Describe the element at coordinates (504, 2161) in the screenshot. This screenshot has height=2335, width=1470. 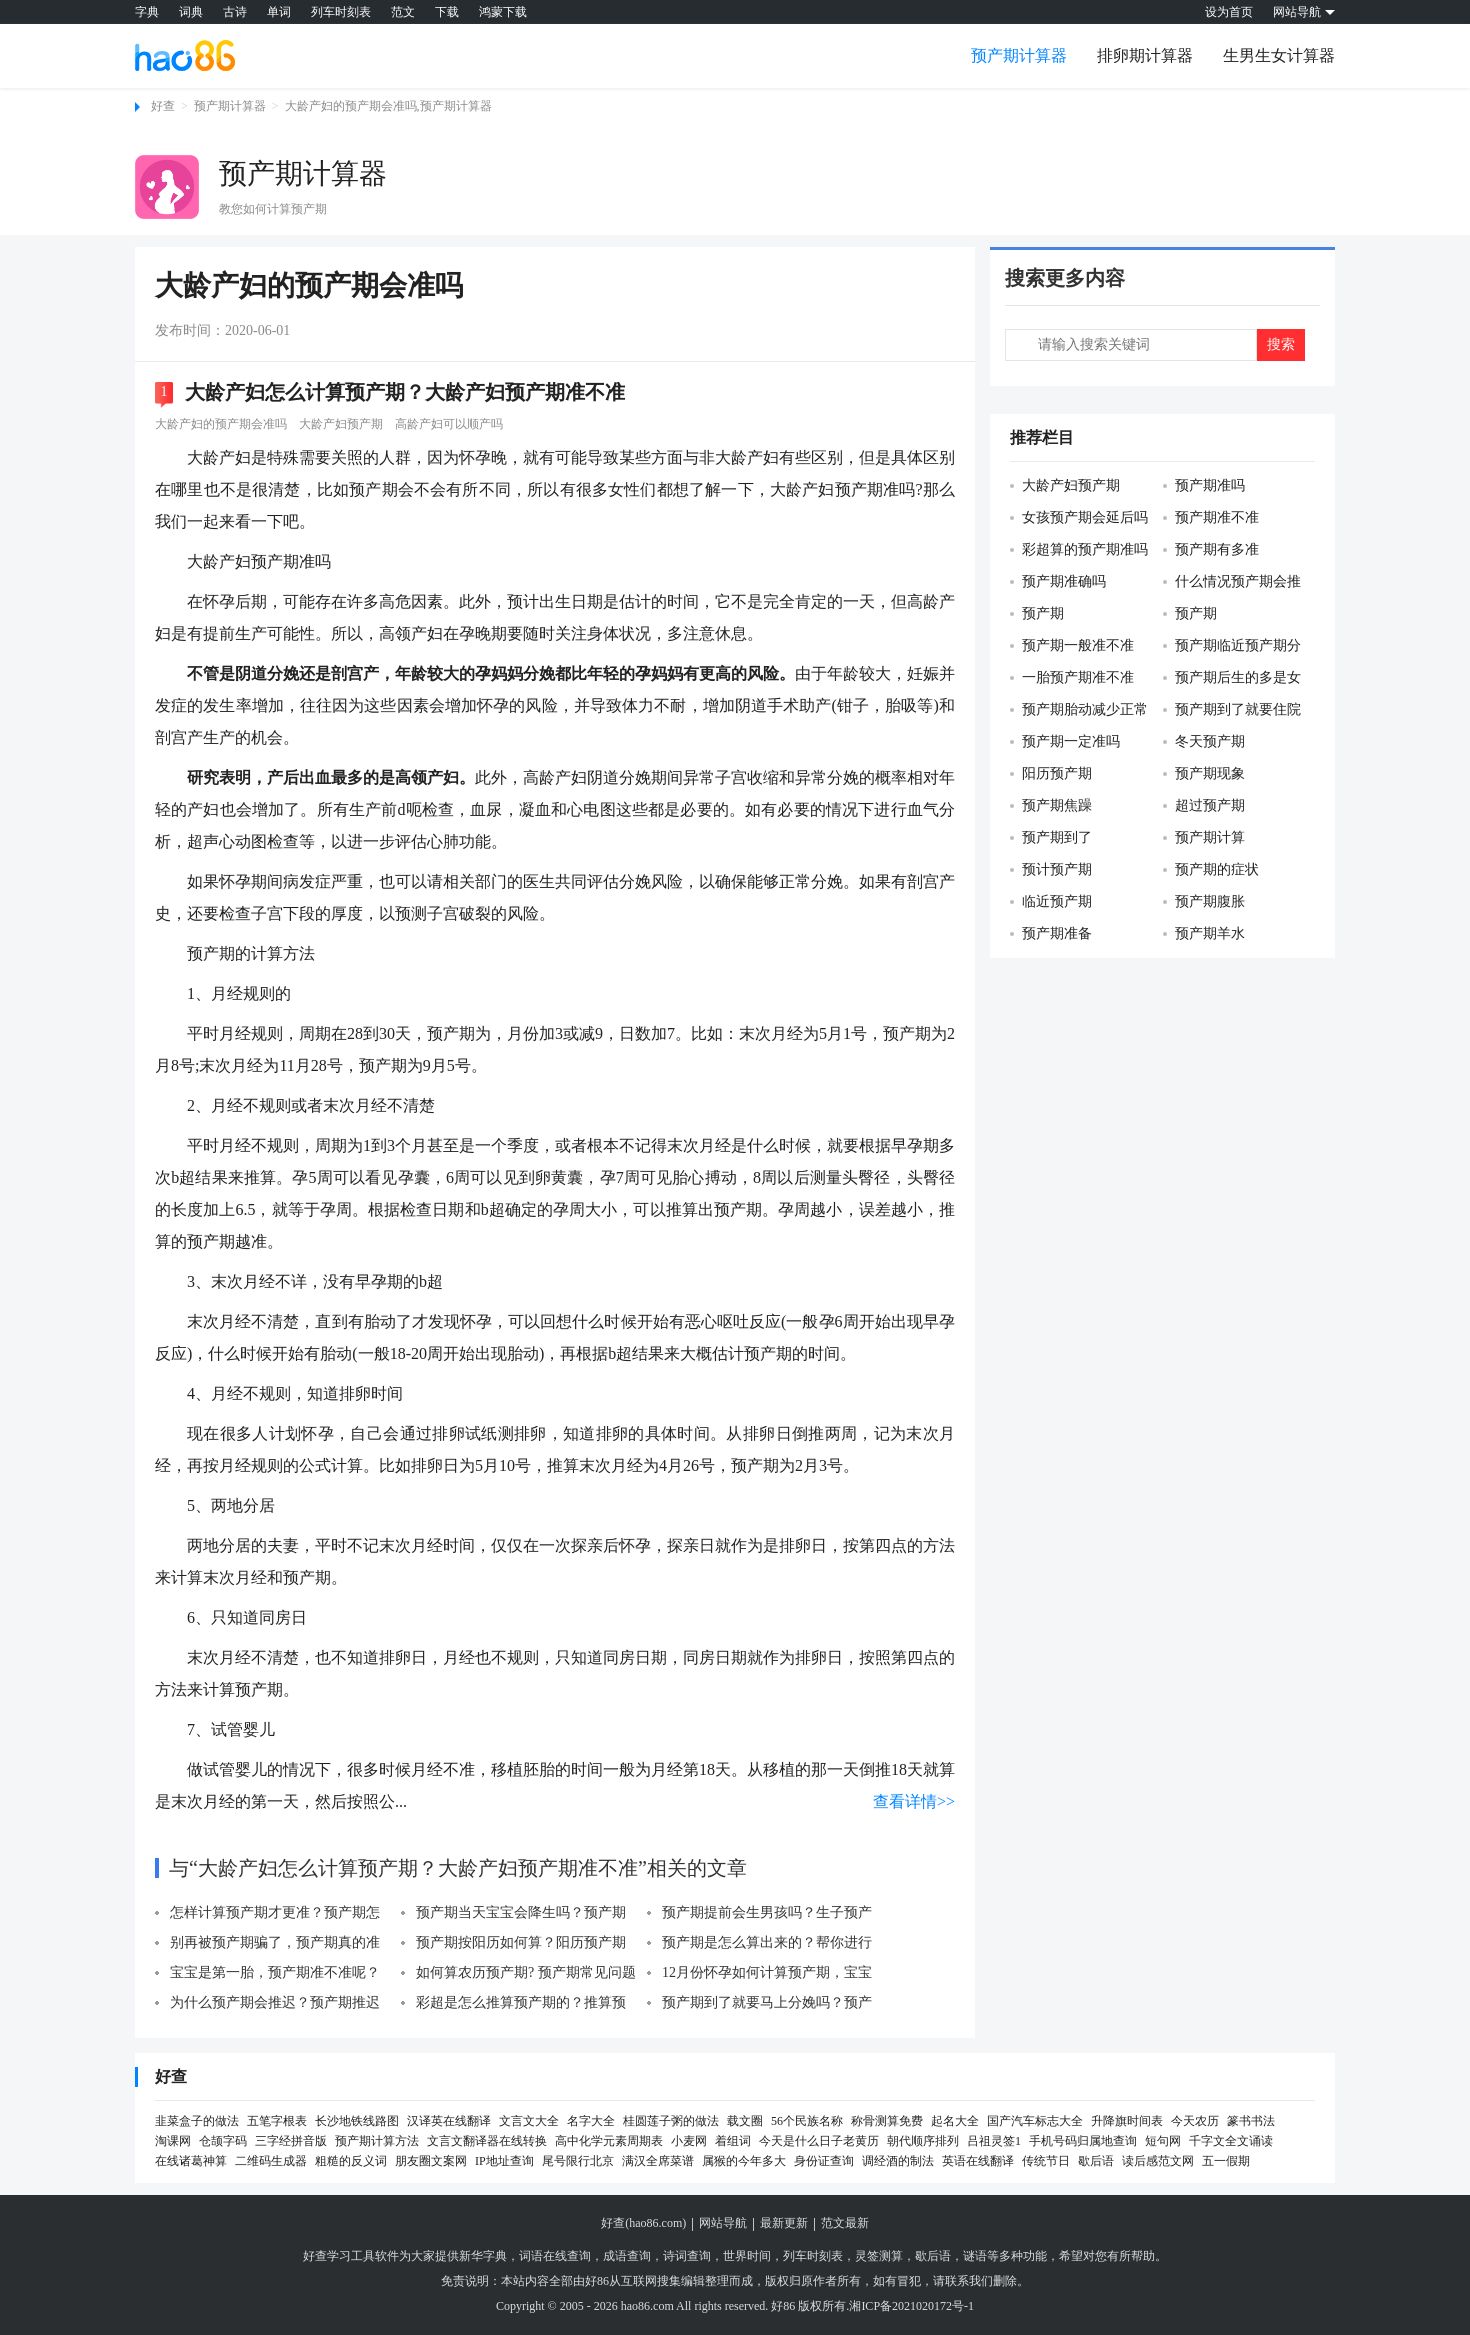
I see `IP地址查询` at that location.